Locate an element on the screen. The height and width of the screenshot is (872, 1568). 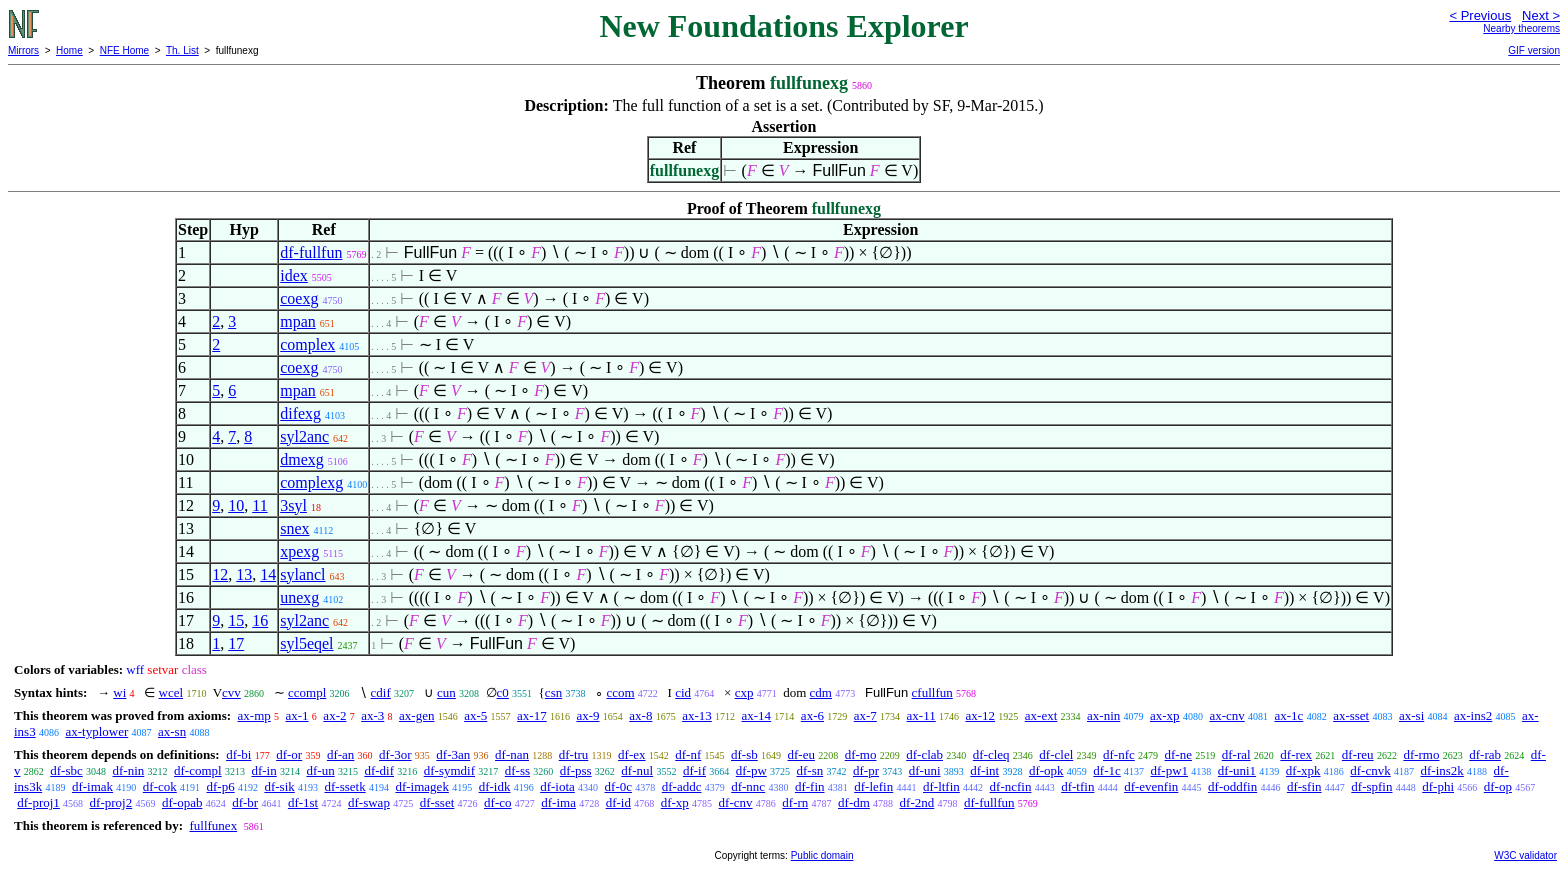
df-ltfin is located at coordinates (941, 786).